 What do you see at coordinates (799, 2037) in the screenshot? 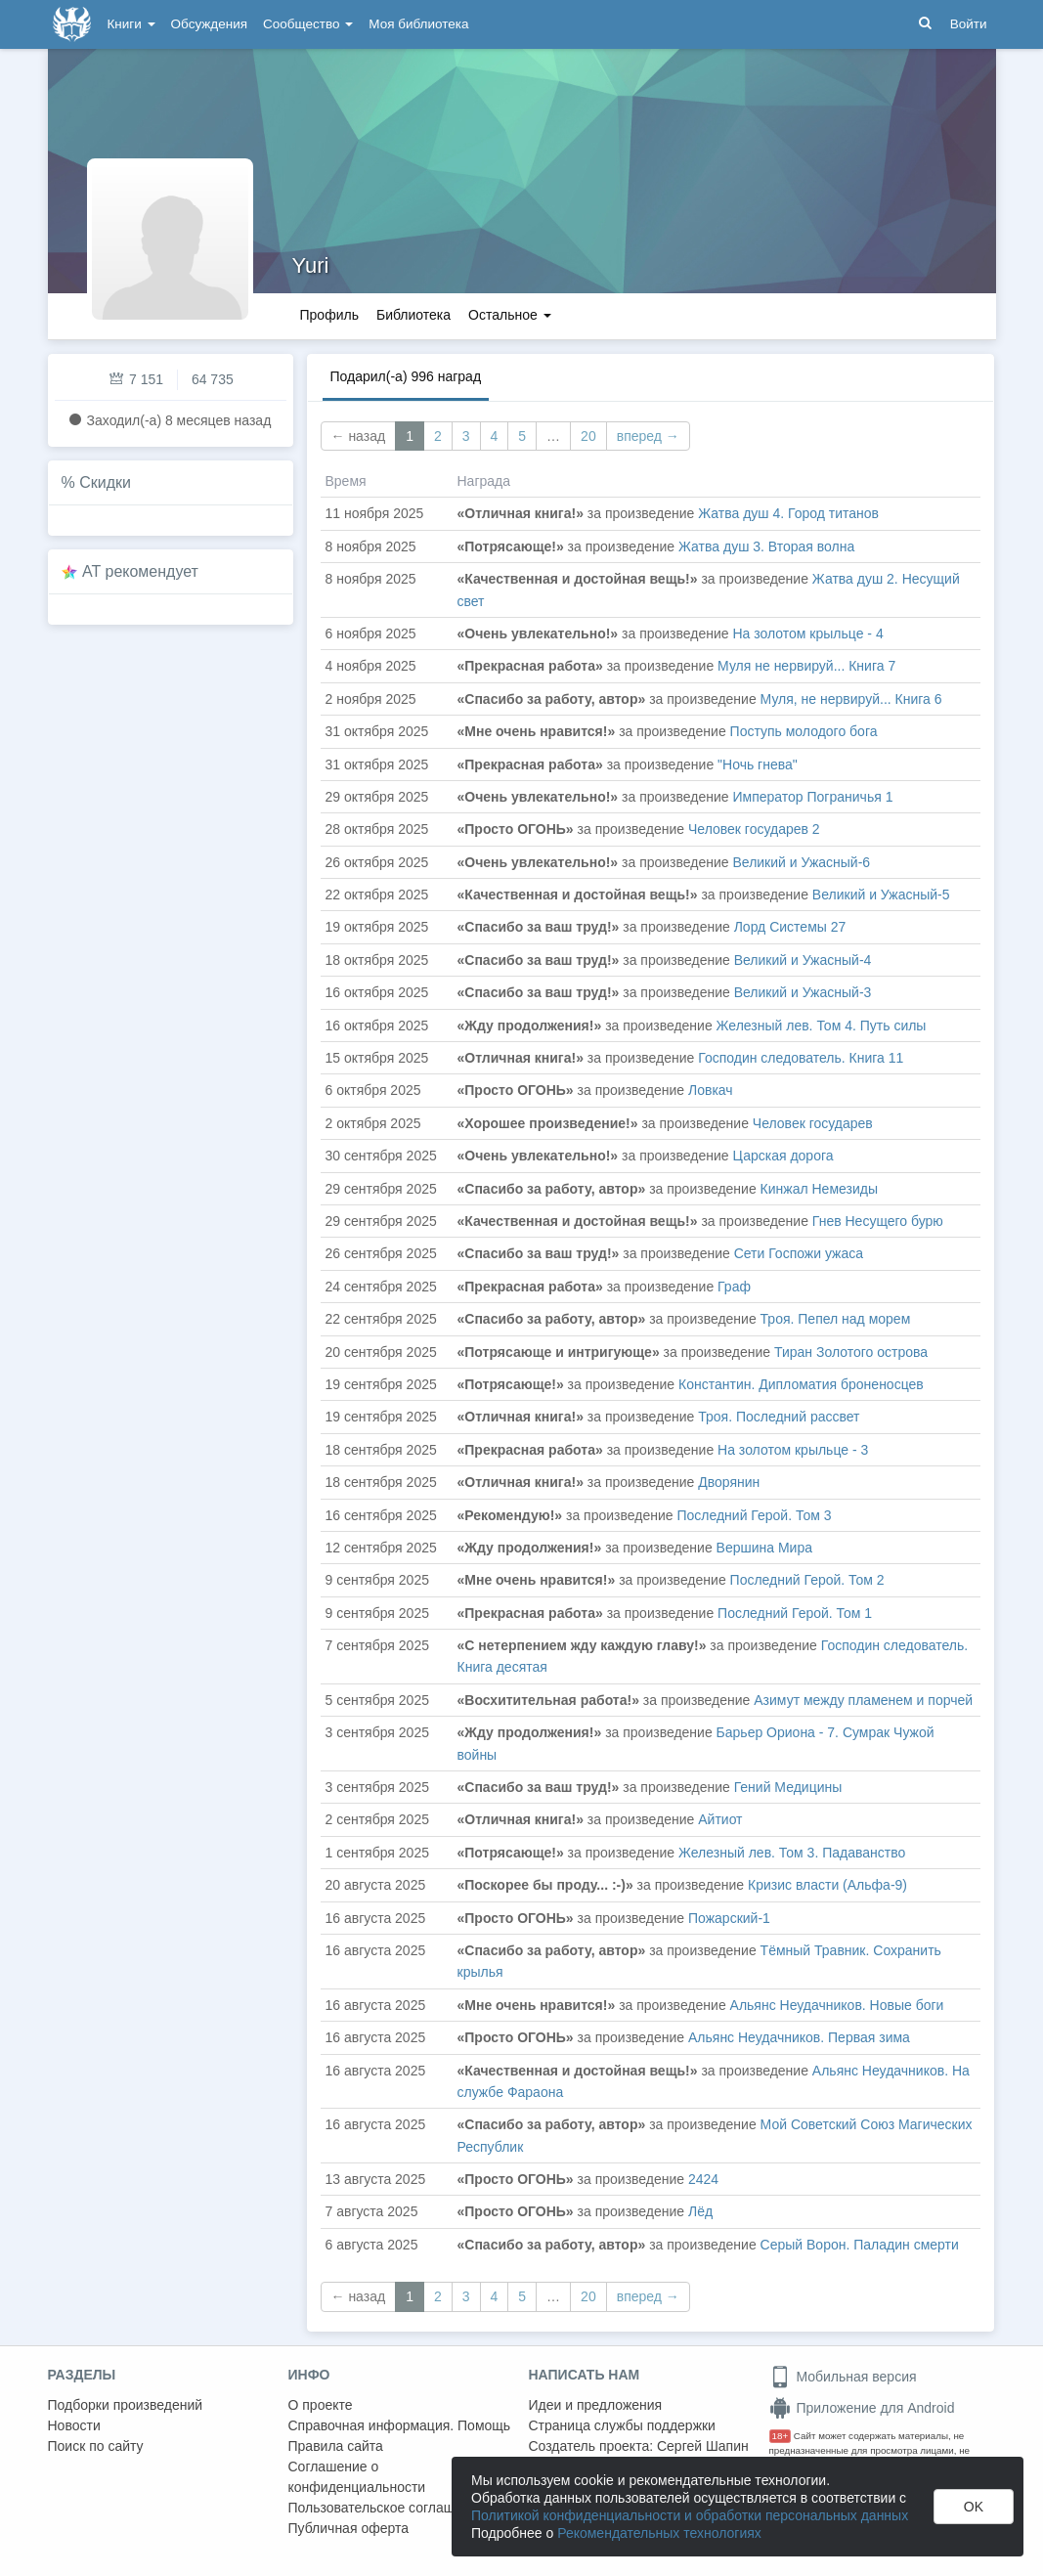
I see `Альянс Неудачников. Первая зима` at bounding box center [799, 2037].